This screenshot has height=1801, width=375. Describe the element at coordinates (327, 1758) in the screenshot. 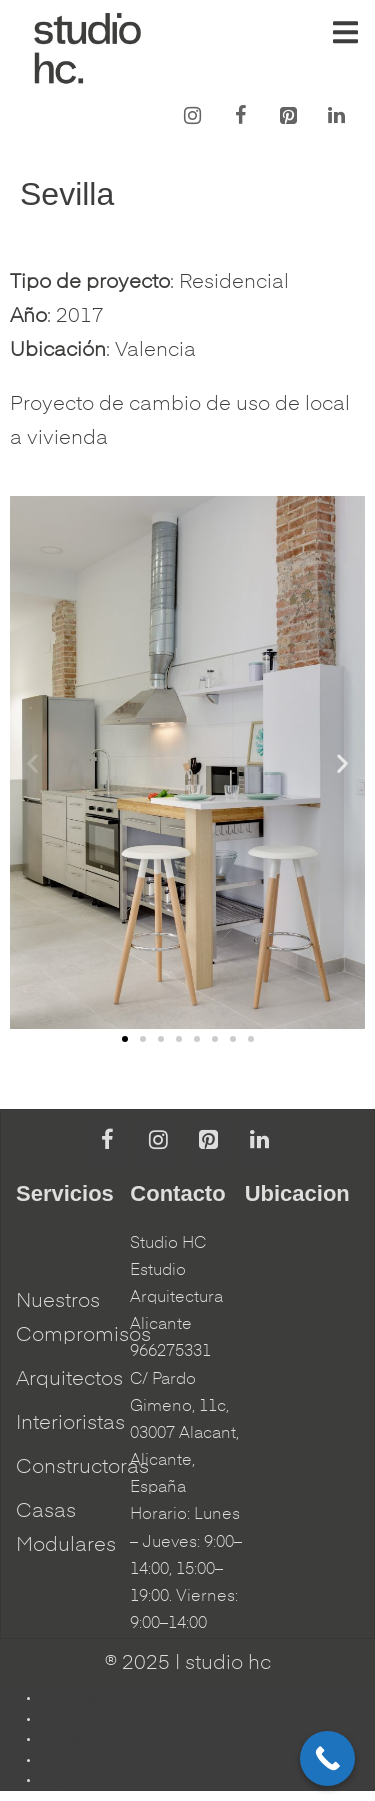

I see `[Call Now Button]` at that location.